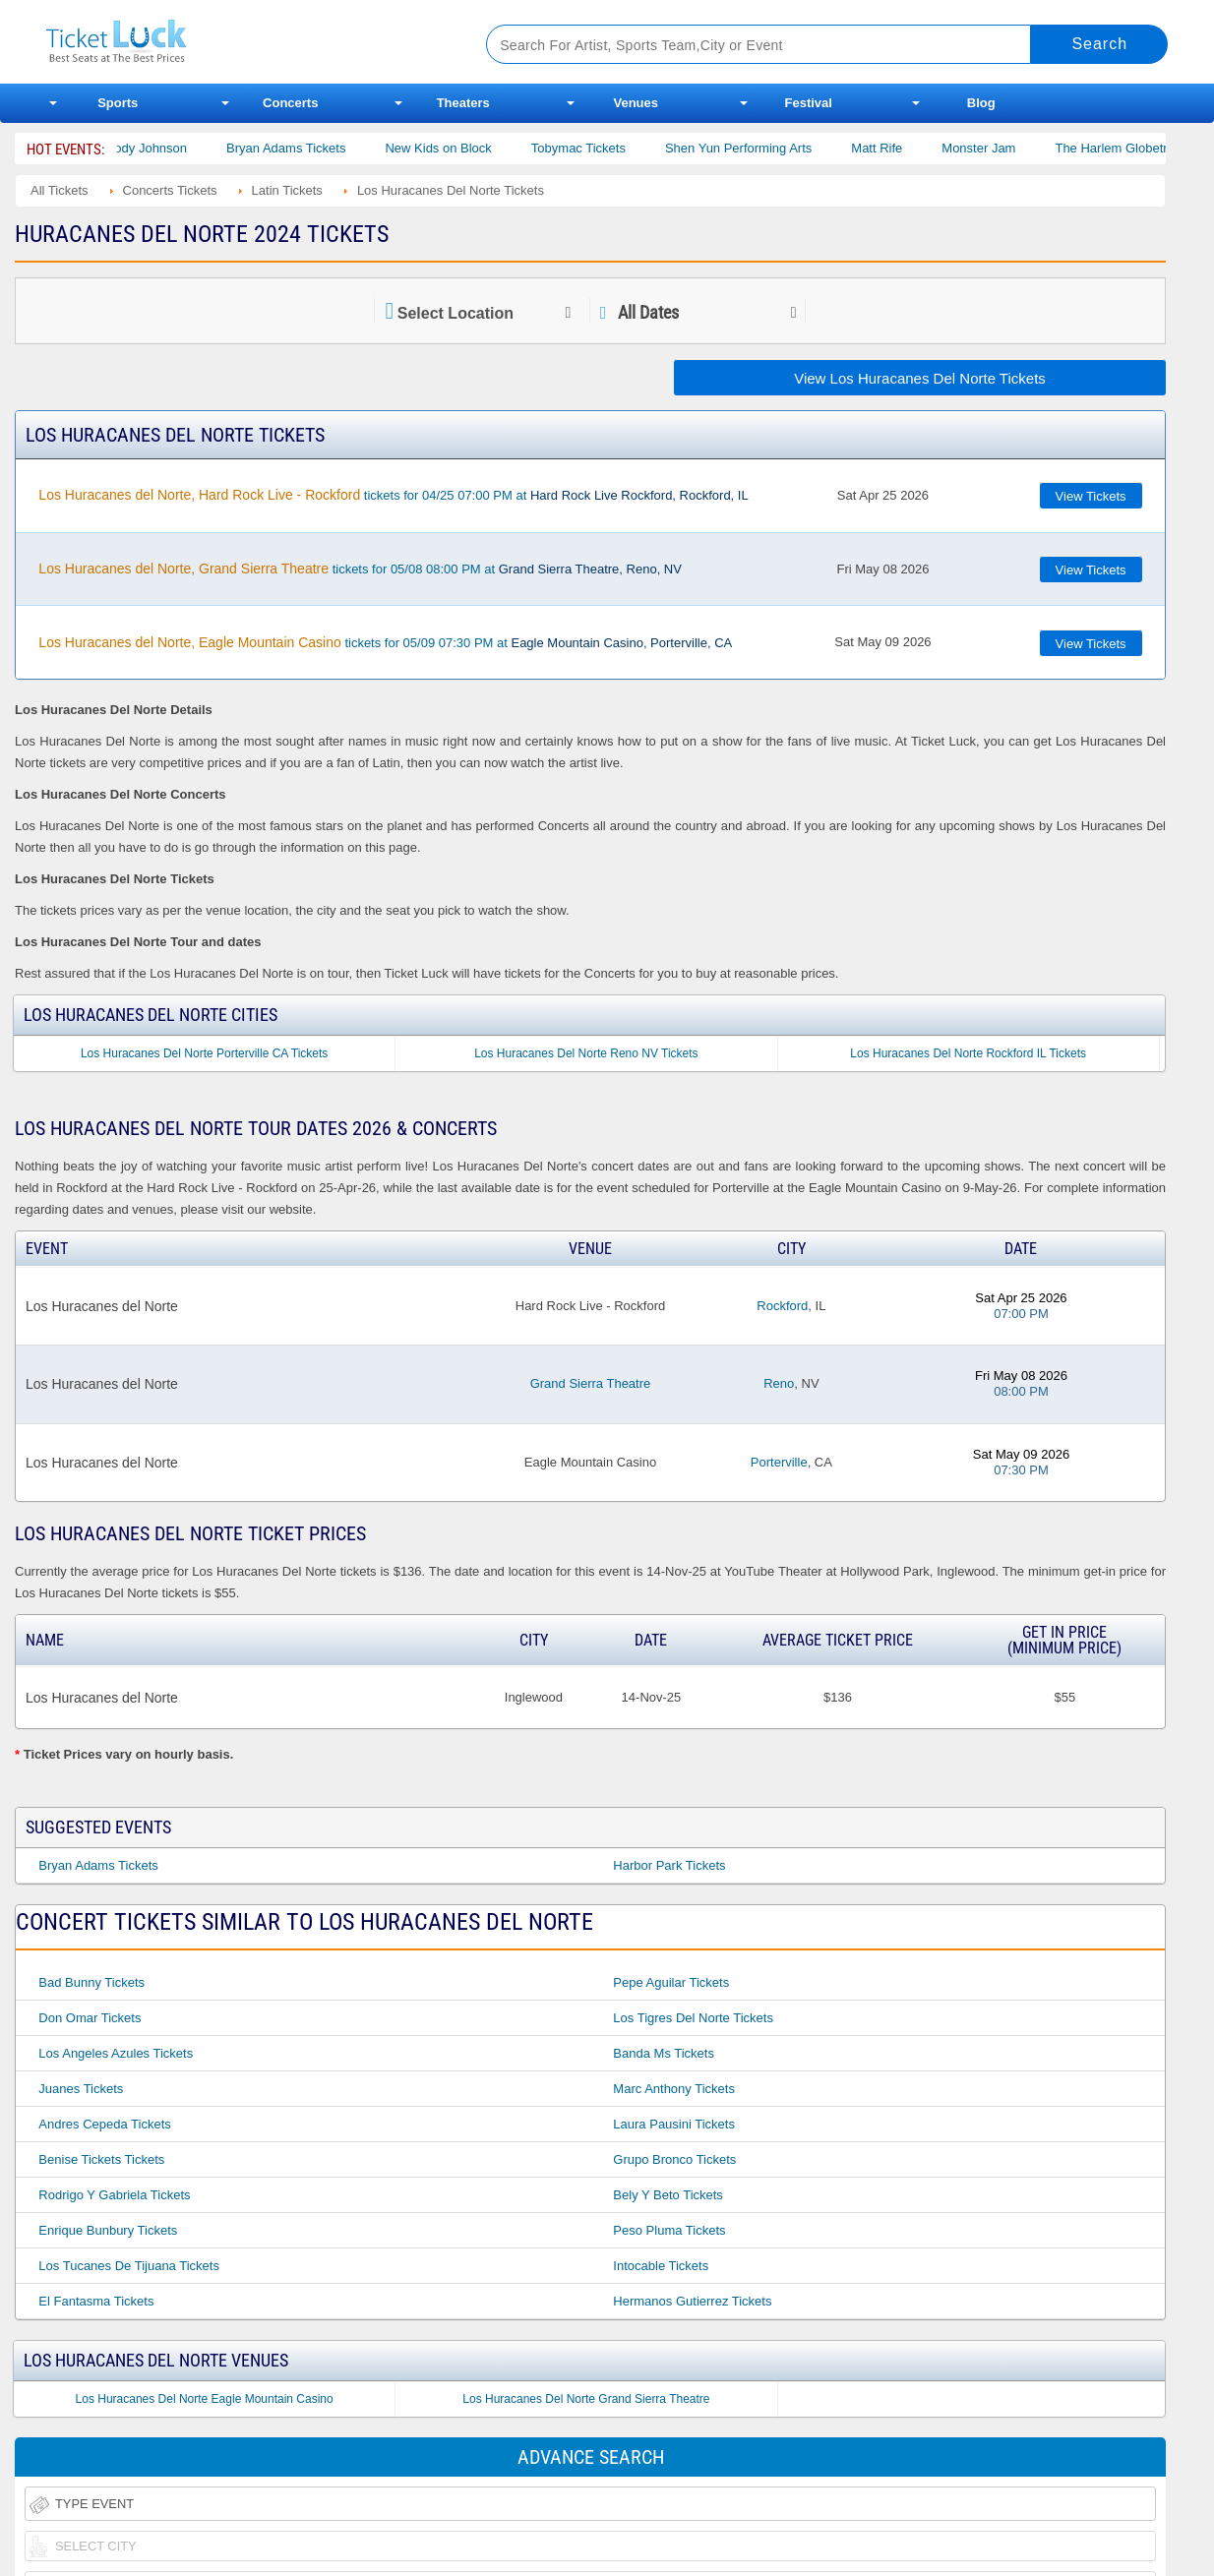 This screenshot has height=2576, width=1214. Describe the element at coordinates (778, 1383) in the screenshot. I see `Reno` at that location.